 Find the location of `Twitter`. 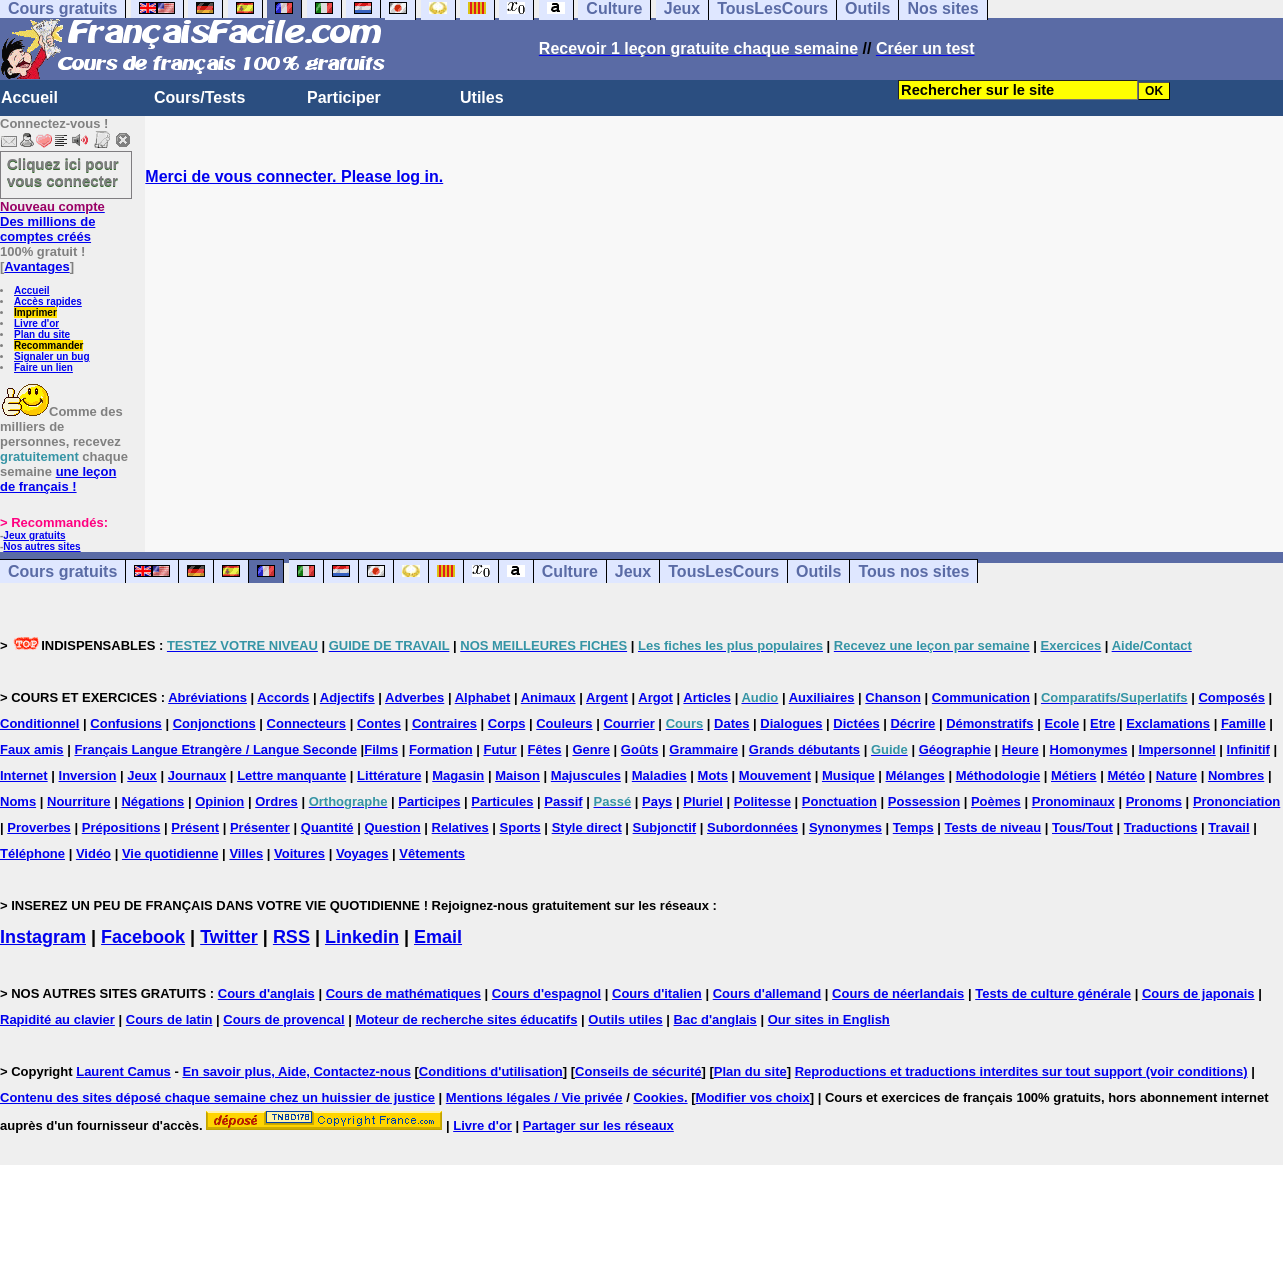

Twitter is located at coordinates (229, 937).